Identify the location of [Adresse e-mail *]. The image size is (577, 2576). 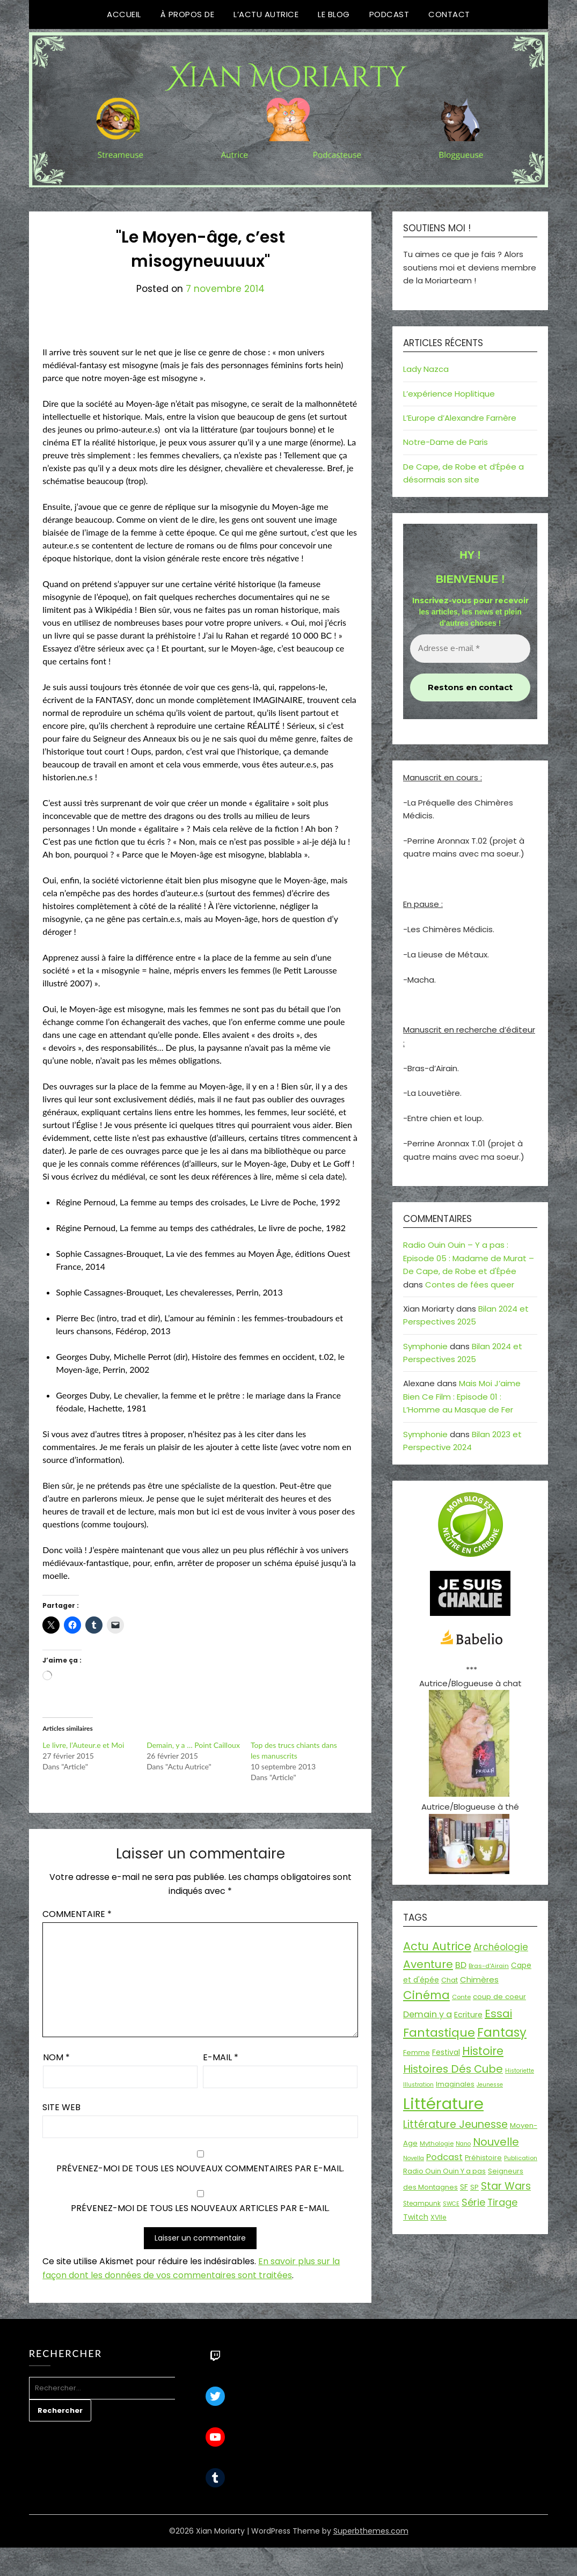
(470, 648).